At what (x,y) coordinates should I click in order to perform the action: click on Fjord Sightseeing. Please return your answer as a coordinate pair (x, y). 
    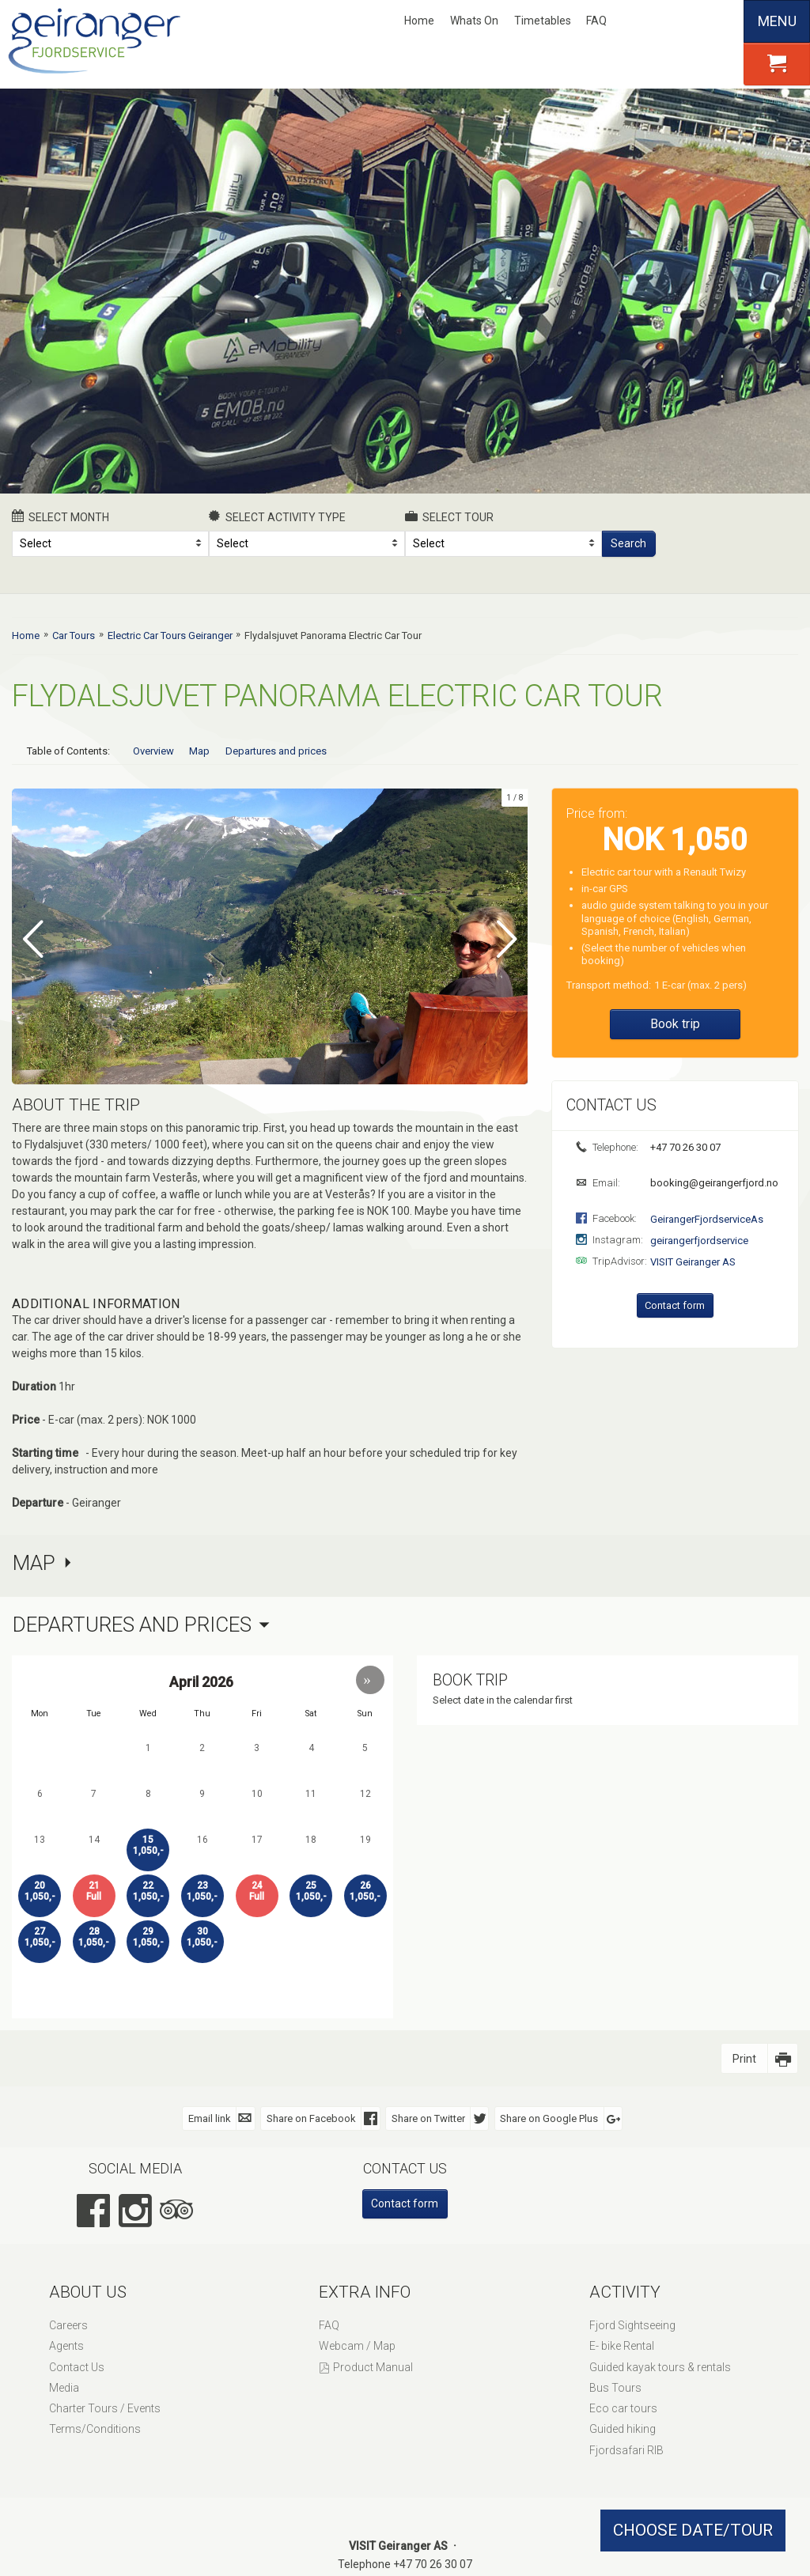
    Looking at the image, I should click on (632, 2324).